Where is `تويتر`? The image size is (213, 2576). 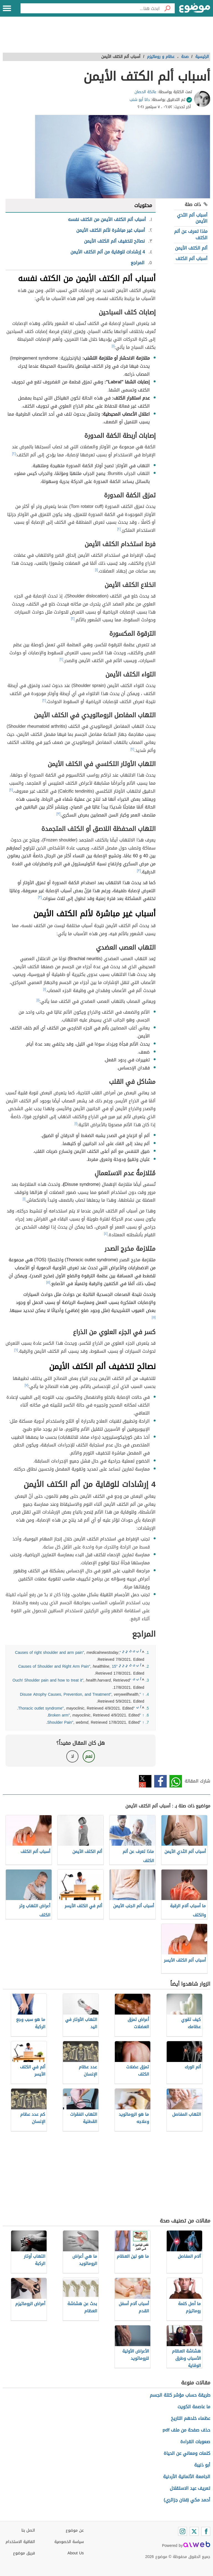
تويتر is located at coordinates (145, 1781).